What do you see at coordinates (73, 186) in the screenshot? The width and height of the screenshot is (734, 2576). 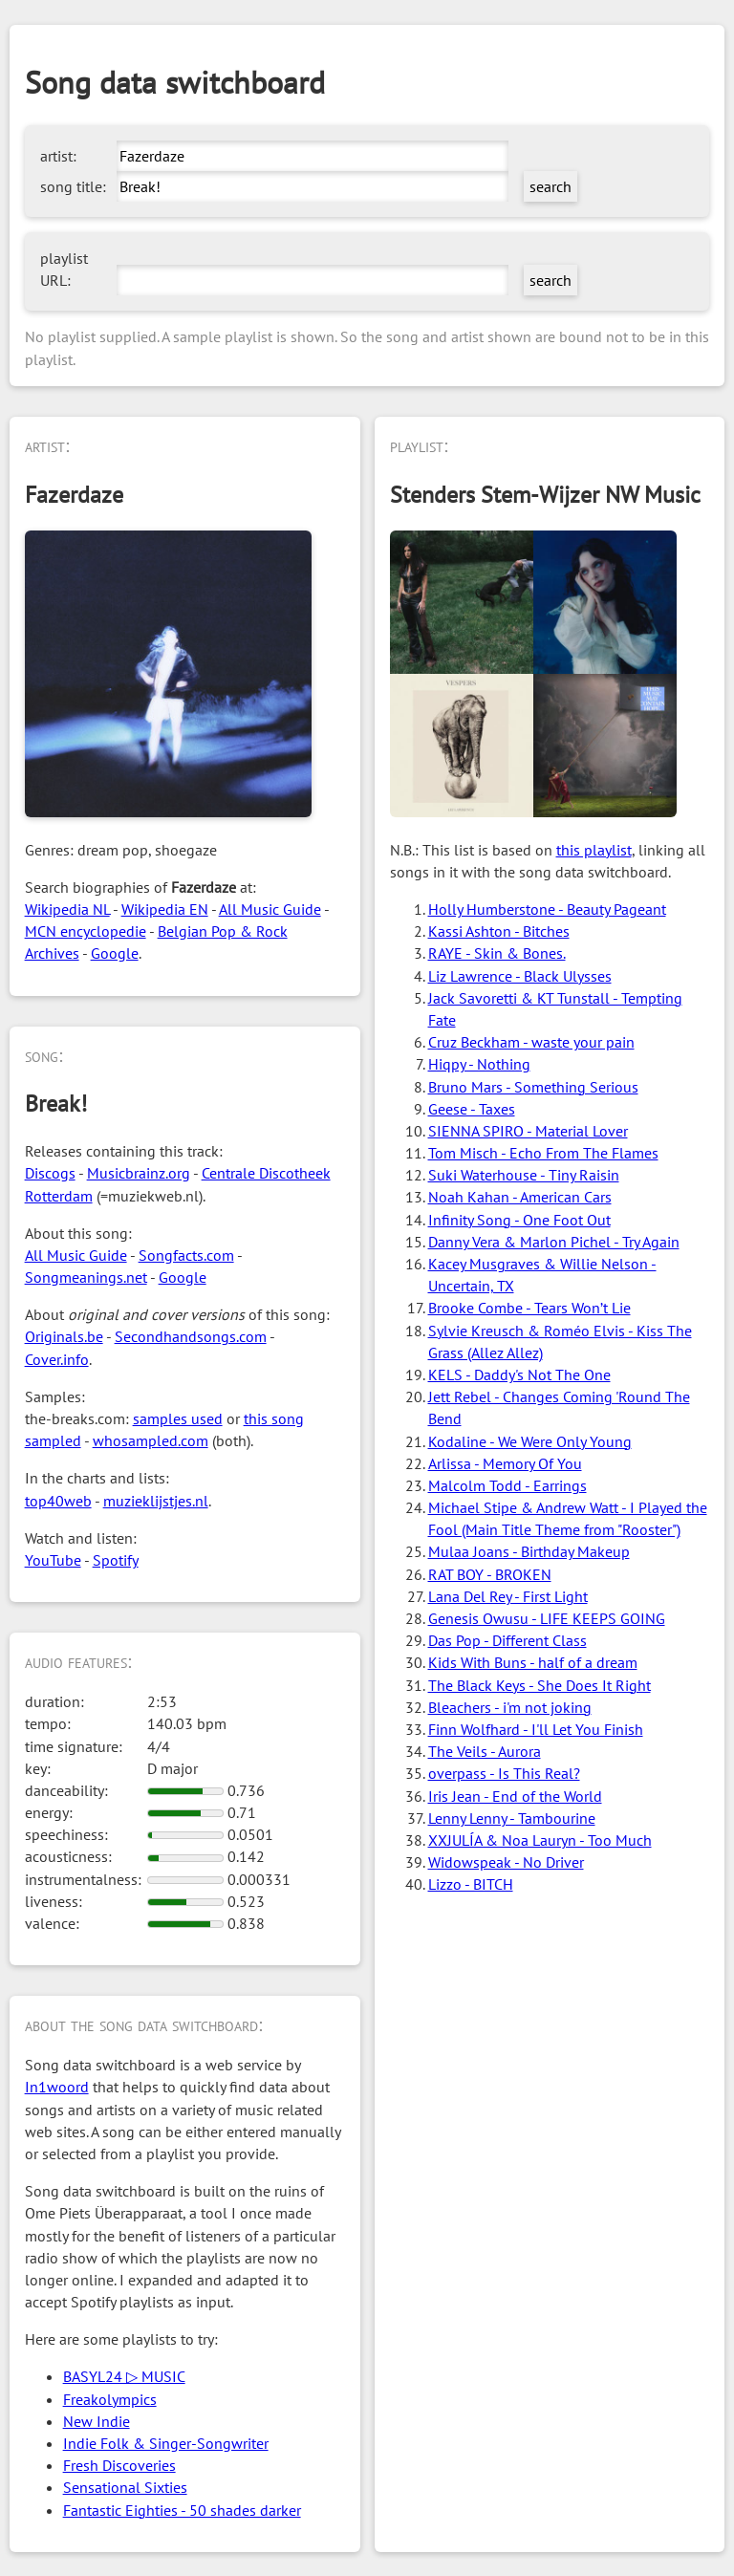 I see `song title:` at bounding box center [73, 186].